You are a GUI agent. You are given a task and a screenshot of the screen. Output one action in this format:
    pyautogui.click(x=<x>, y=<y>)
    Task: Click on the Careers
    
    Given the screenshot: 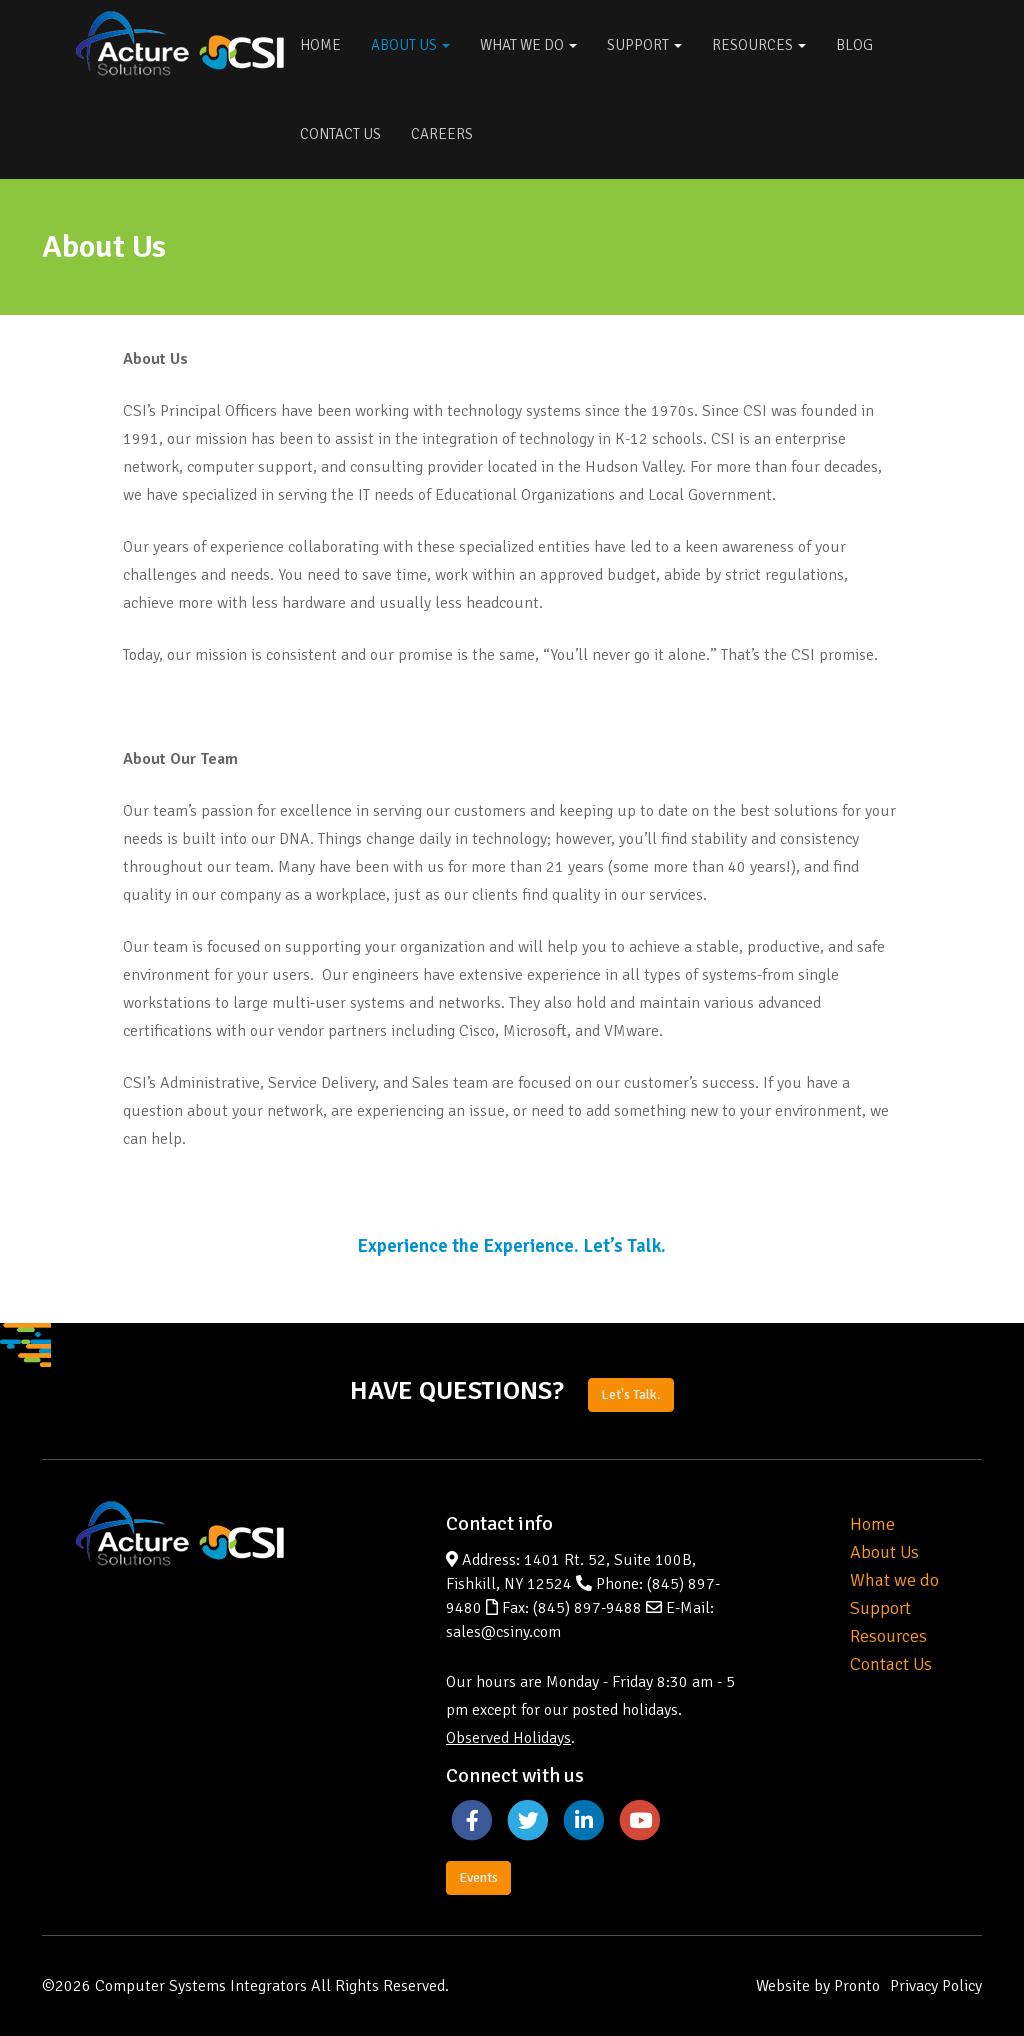 What is the action you would take?
    pyautogui.click(x=442, y=134)
    